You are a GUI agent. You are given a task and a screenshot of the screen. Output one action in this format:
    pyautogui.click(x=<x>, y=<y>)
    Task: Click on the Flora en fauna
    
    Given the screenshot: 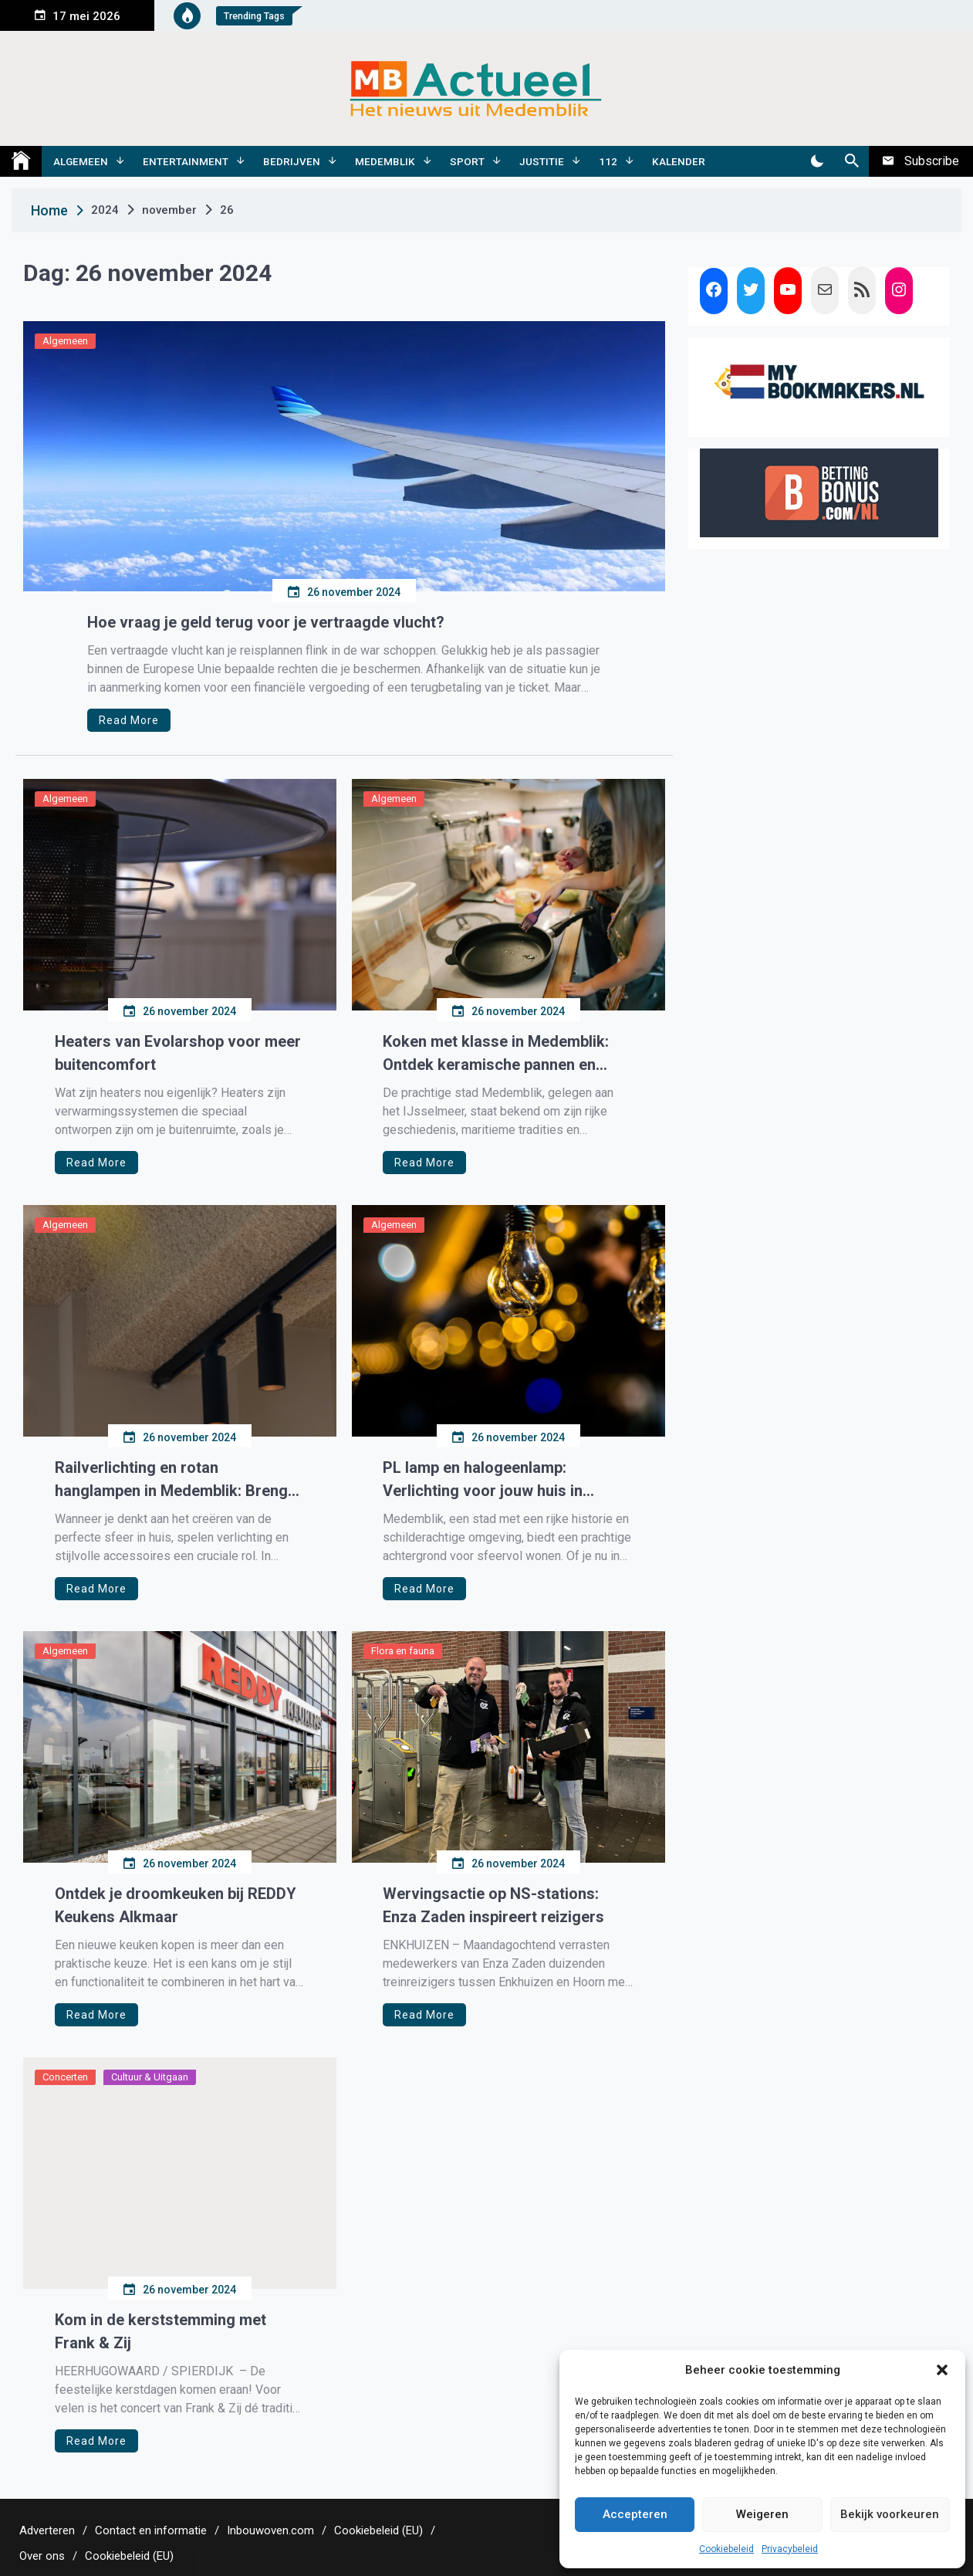 What is the action you would take?
    pyautogui.click(x=402, y=1651)
    